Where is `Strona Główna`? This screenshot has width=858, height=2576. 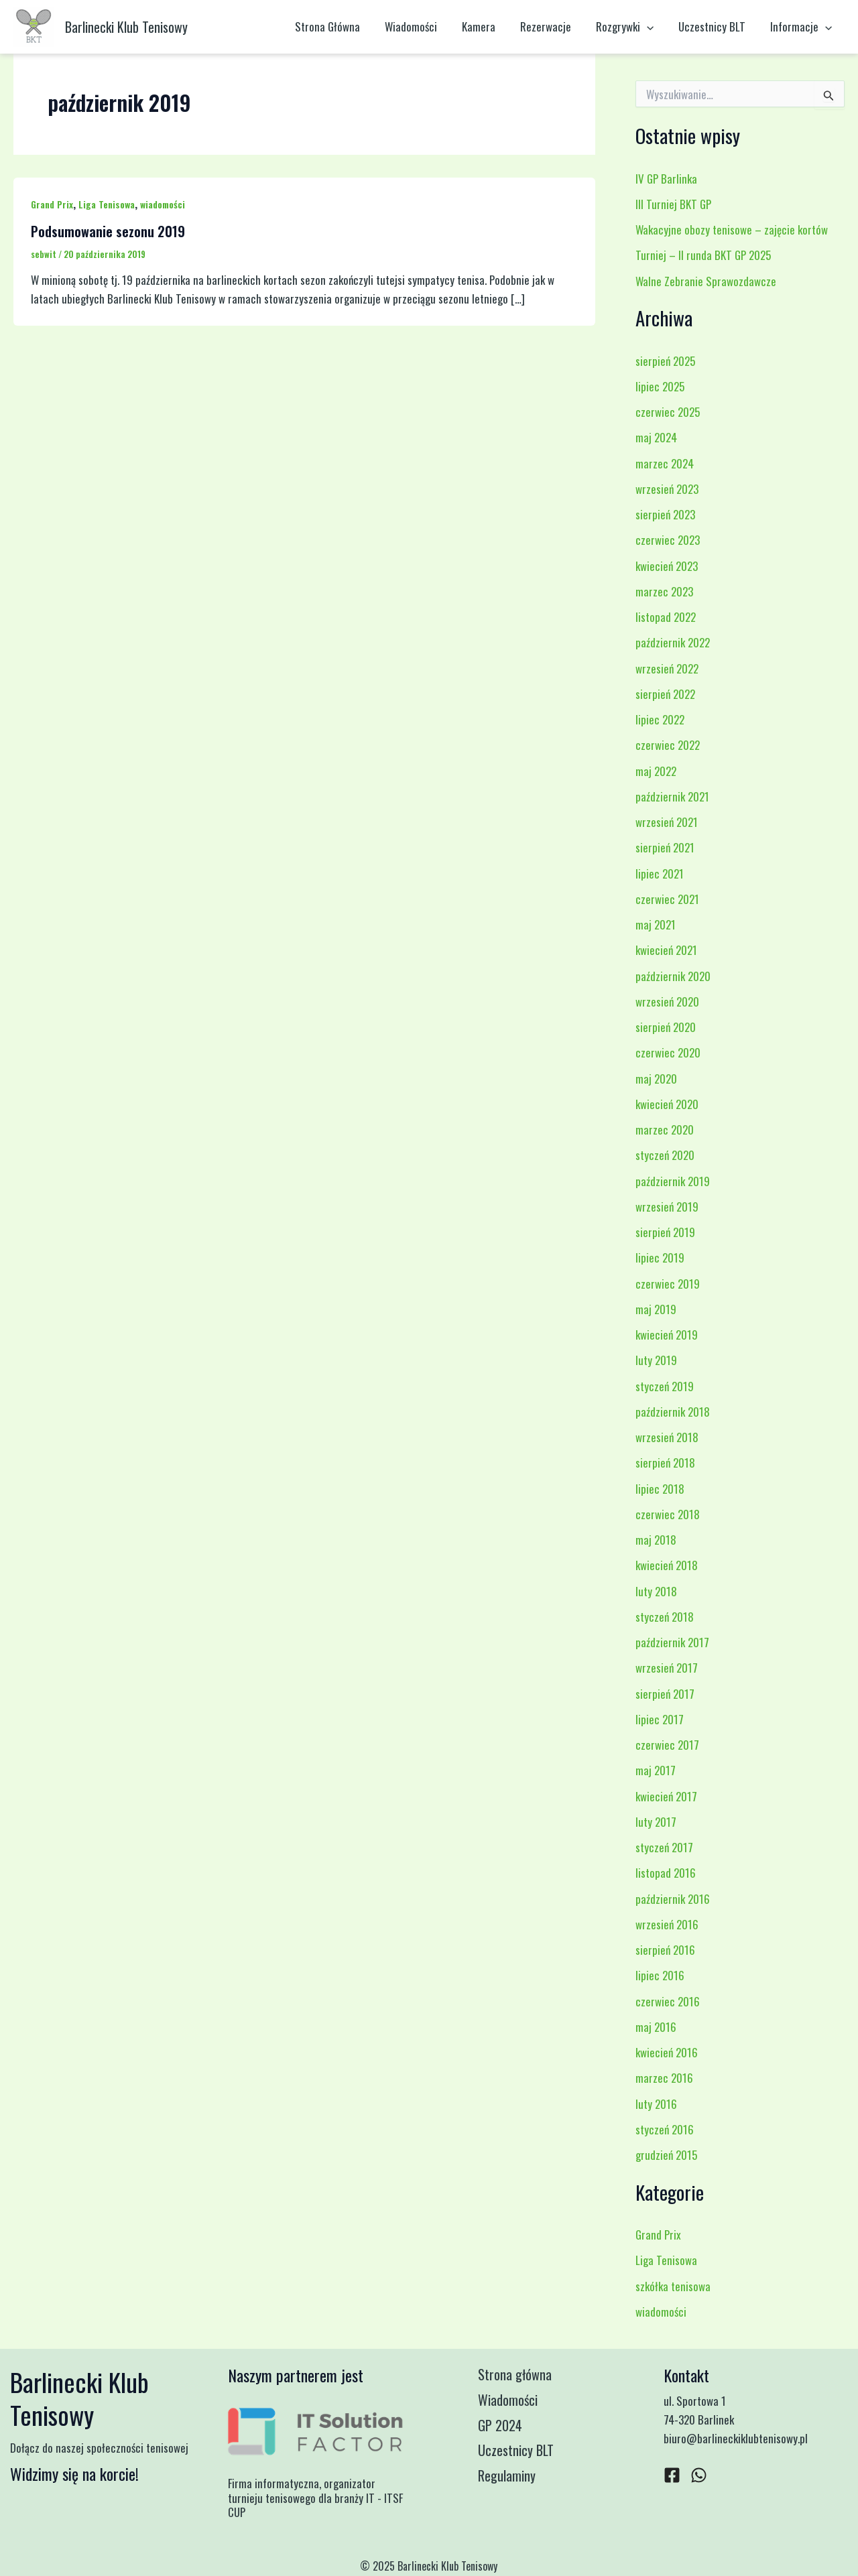 Strona Główna is located at coordinates (340, 26).